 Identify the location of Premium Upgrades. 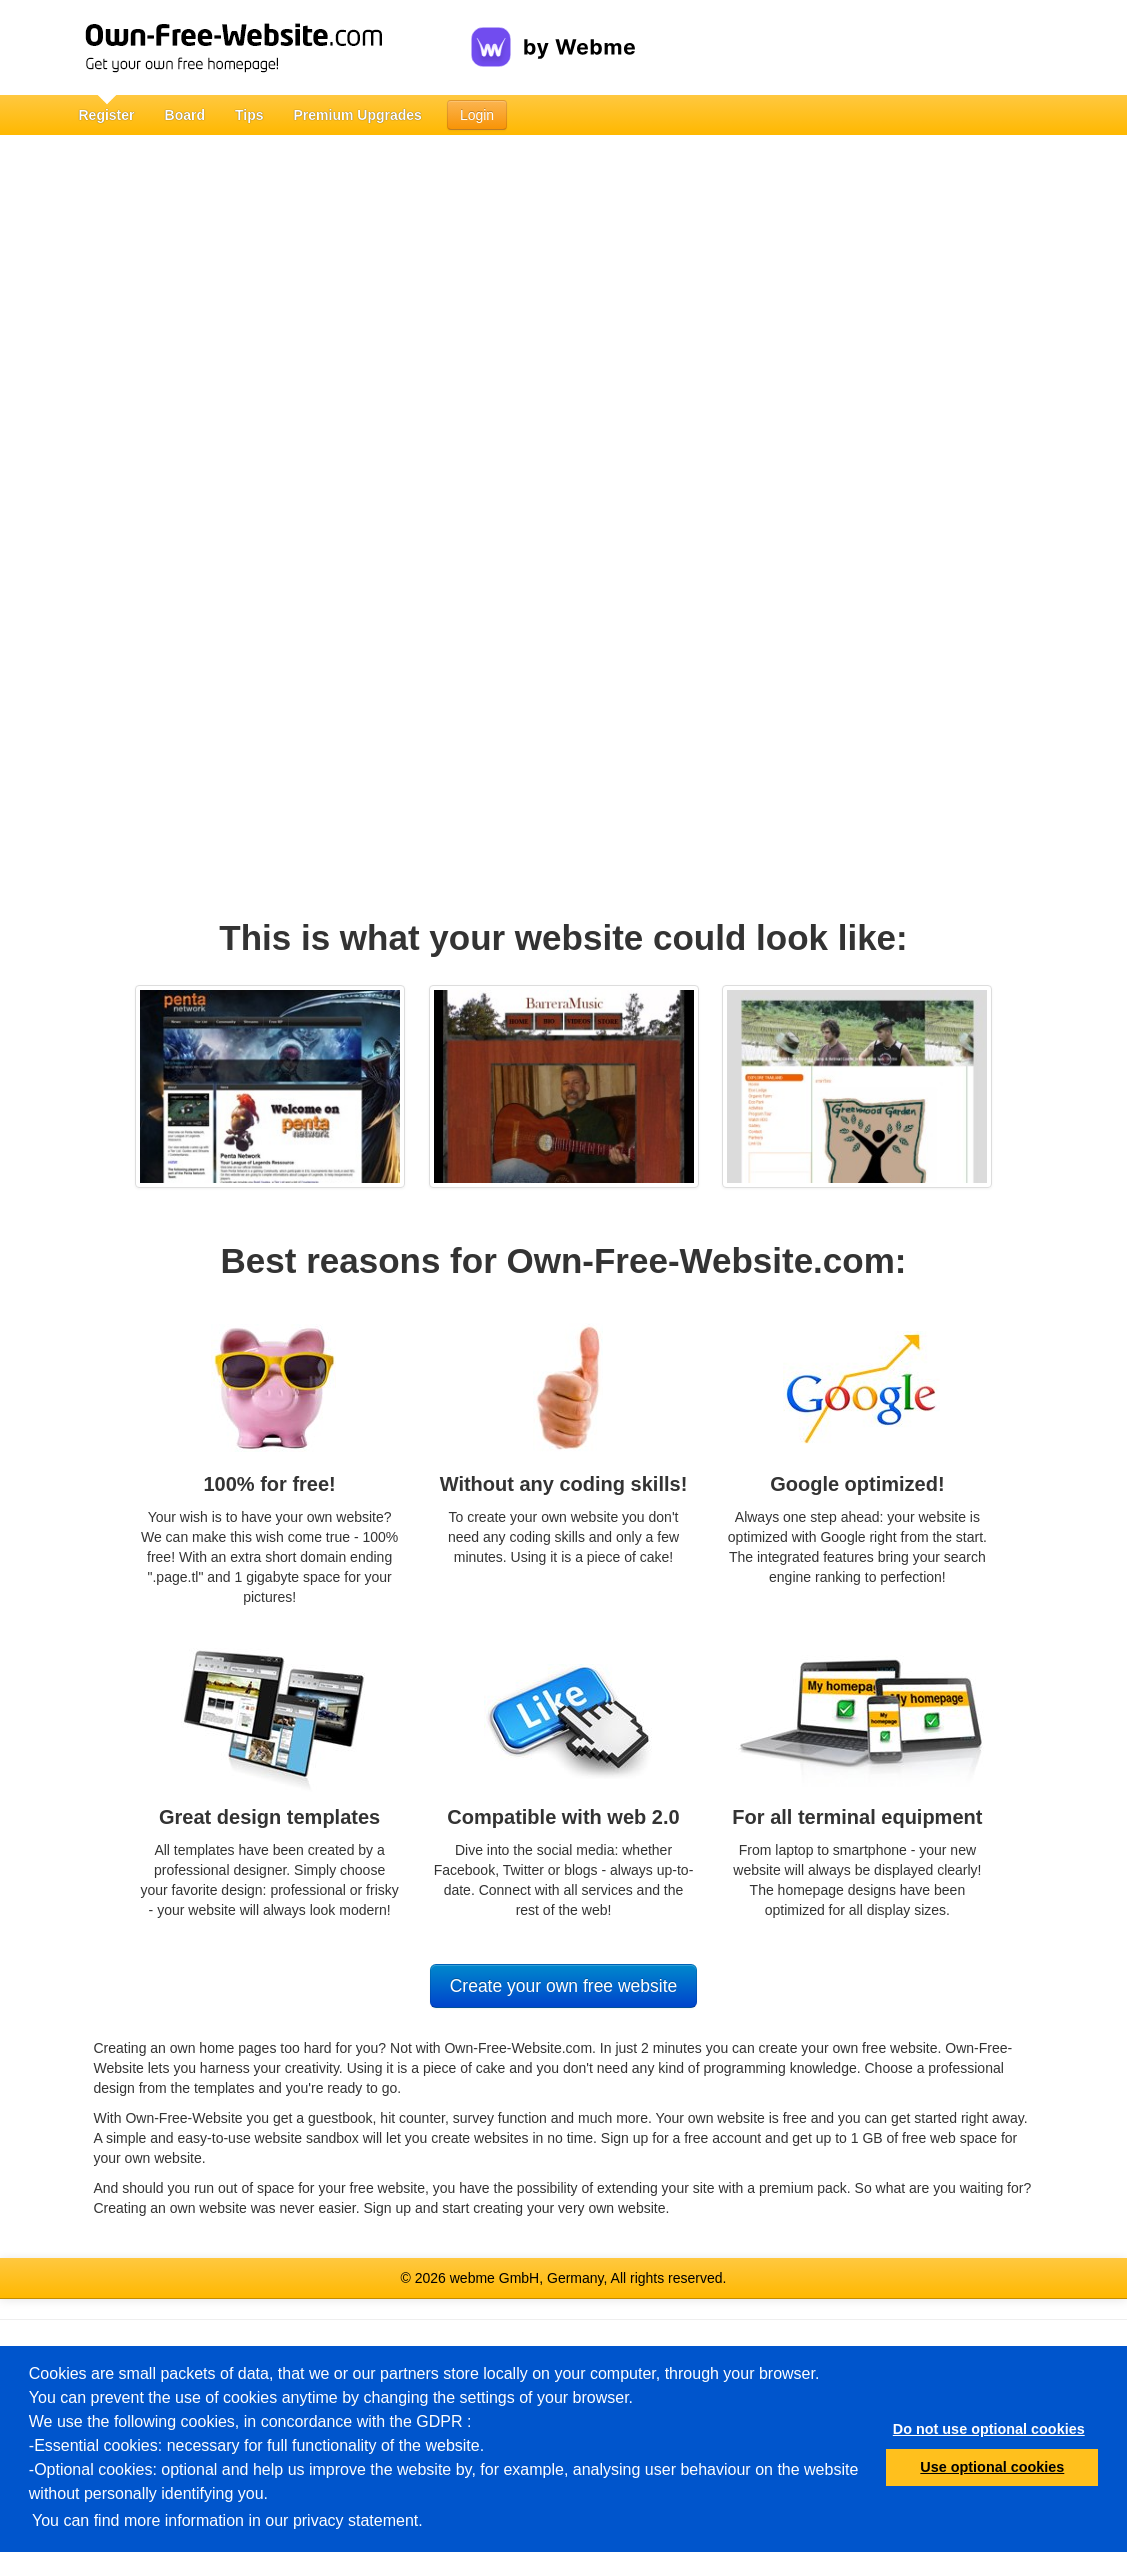
(358, 115).